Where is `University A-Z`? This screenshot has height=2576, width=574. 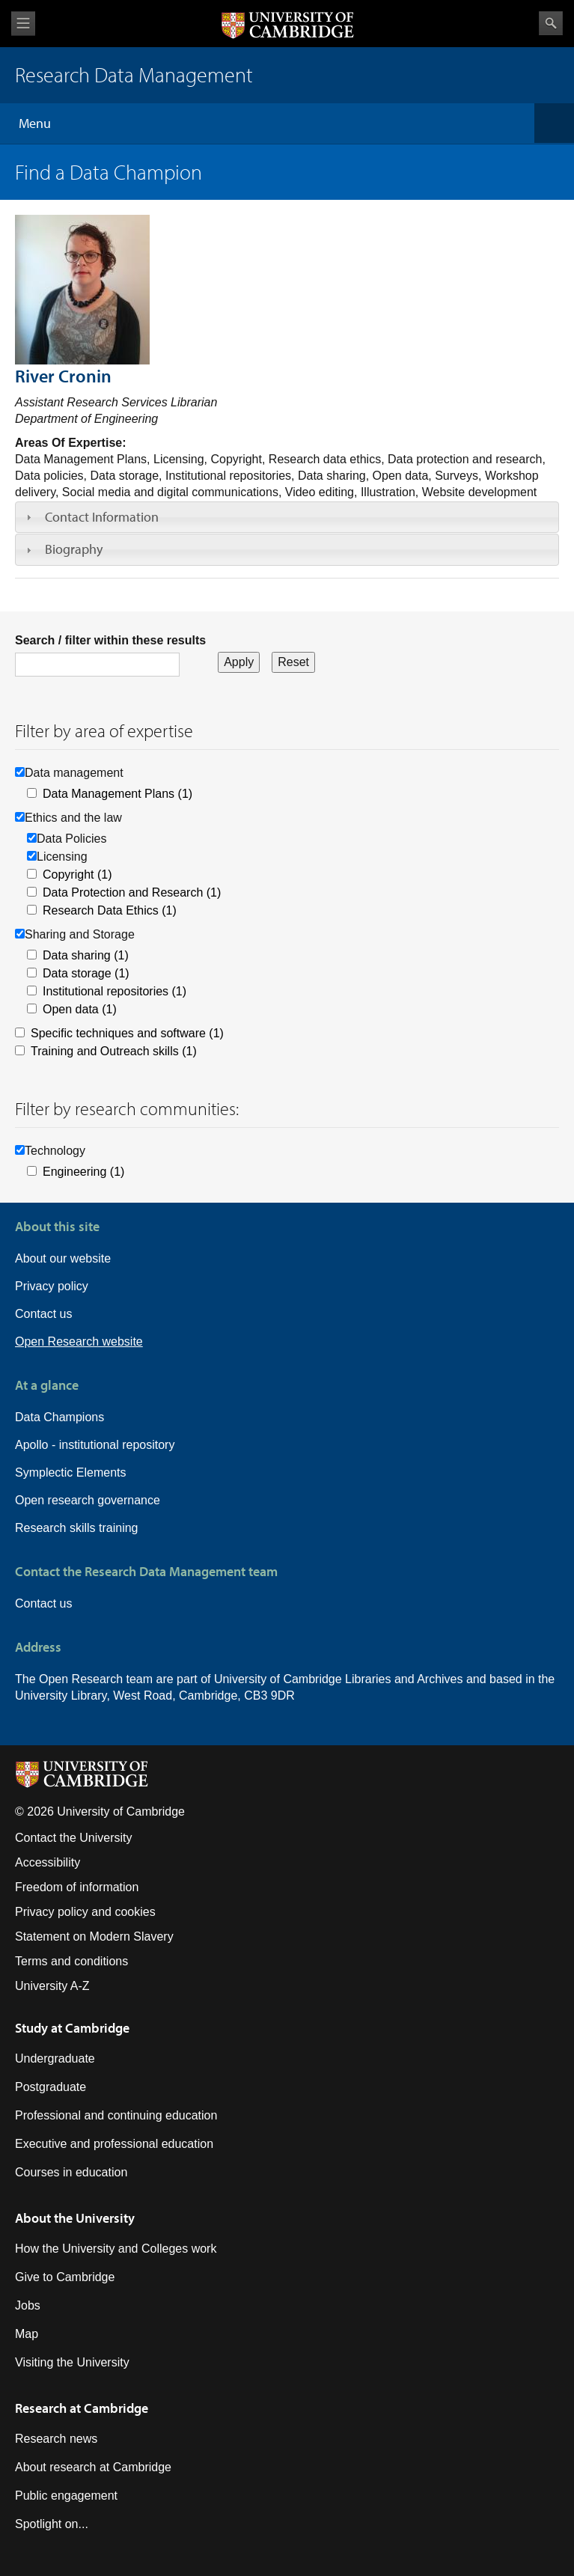
University A-Z is located at coordinates (52, 1986).